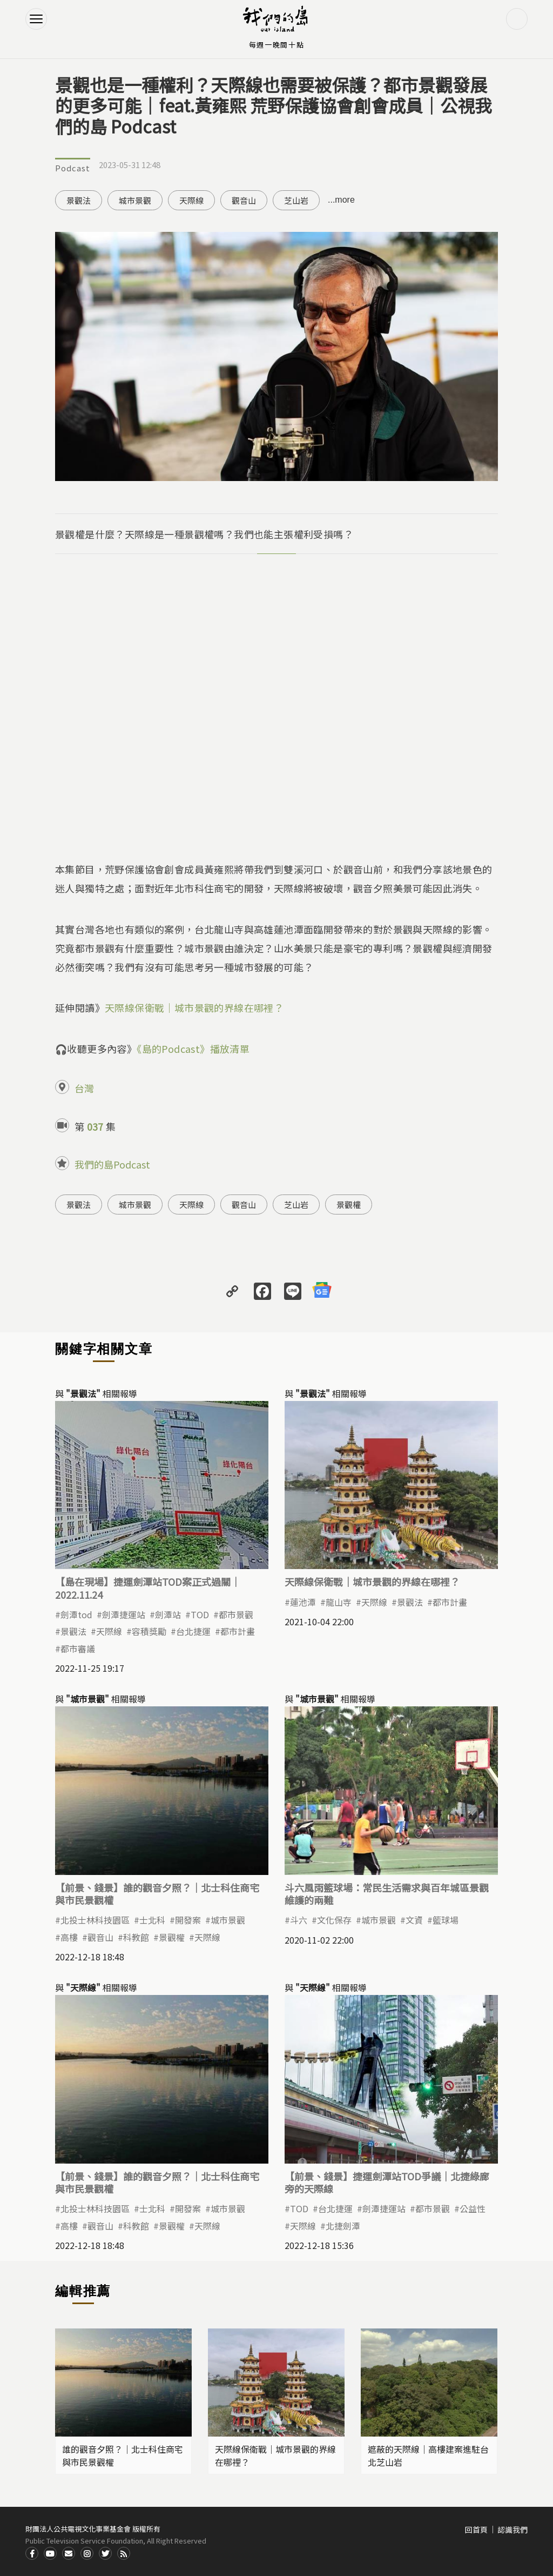  Describe the element at coordinates (303, 1602) in the screenshot. I see `蓮池潭` at that location.